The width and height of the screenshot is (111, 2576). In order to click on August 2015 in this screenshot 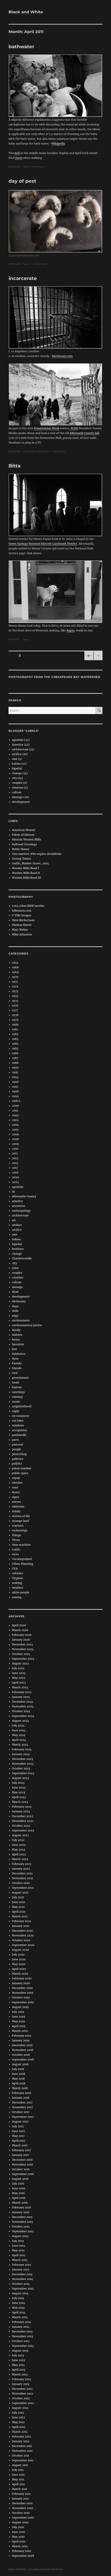, I will do `click(20, 2236)`.